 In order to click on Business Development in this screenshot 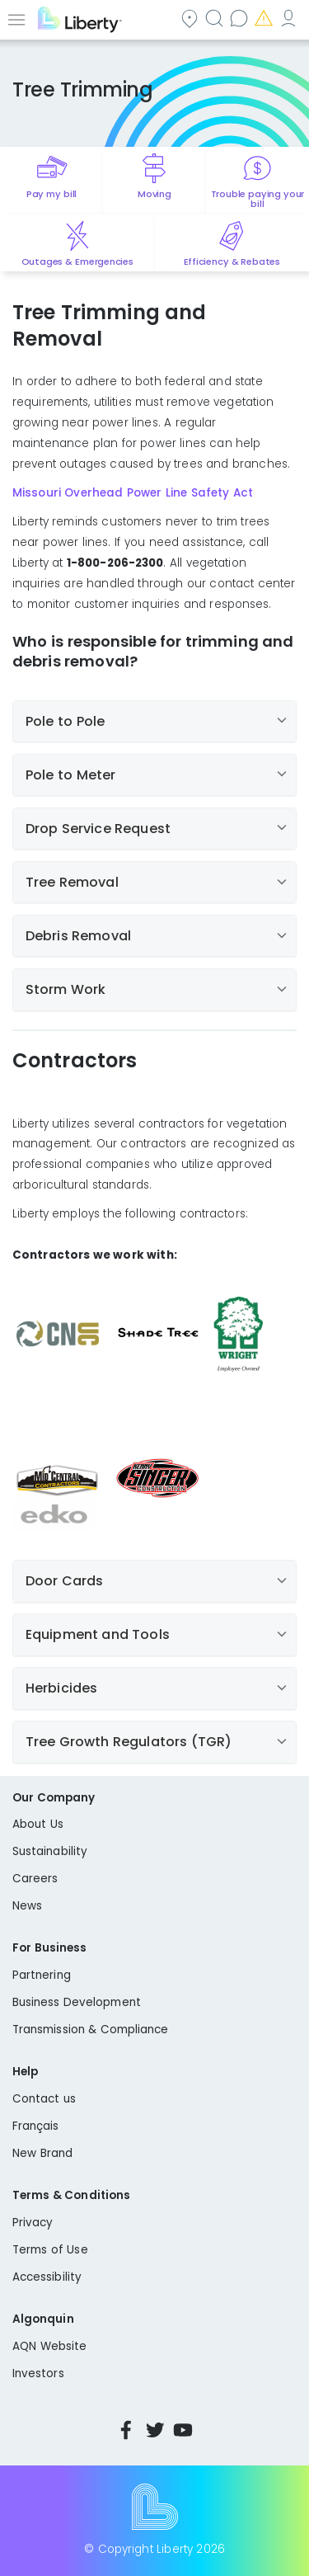, I will do `click(76, 2002)`.